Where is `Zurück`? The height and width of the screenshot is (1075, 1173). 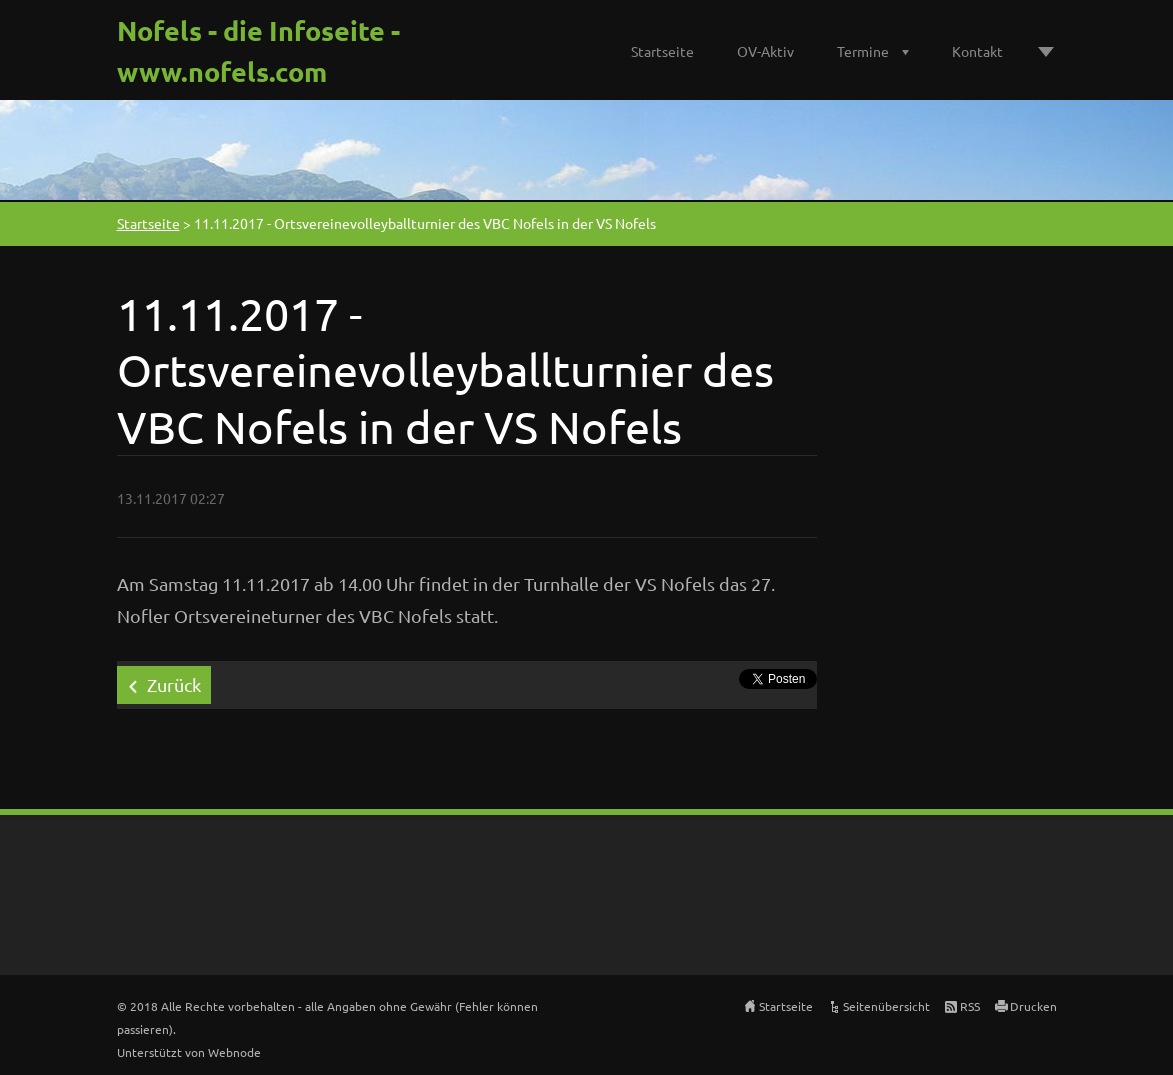
Zurück is located at coordinates (174, 684).